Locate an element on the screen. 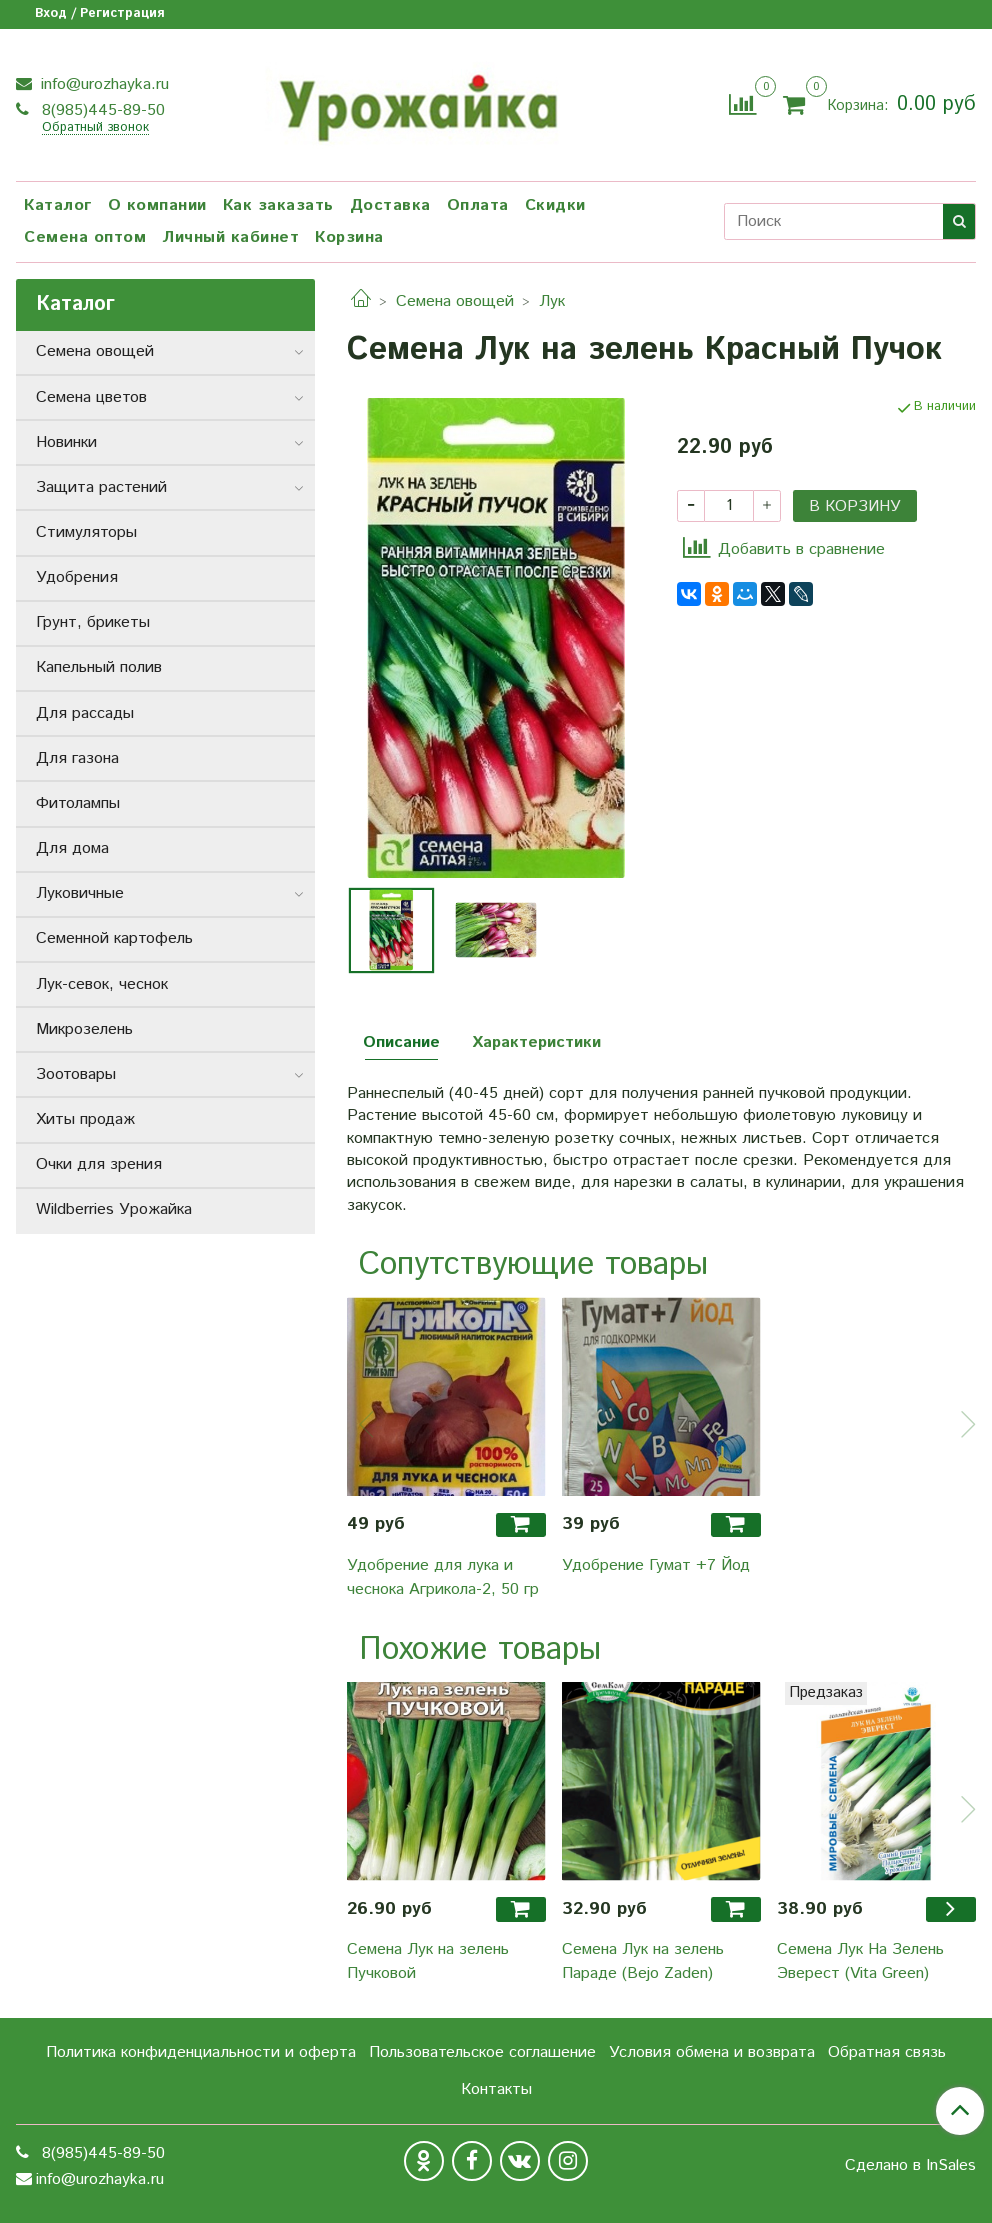 The width and height of the screenshot is (992, 2223). Семена Лук на зелень Пучковой is located at coordinates (428, 1961).